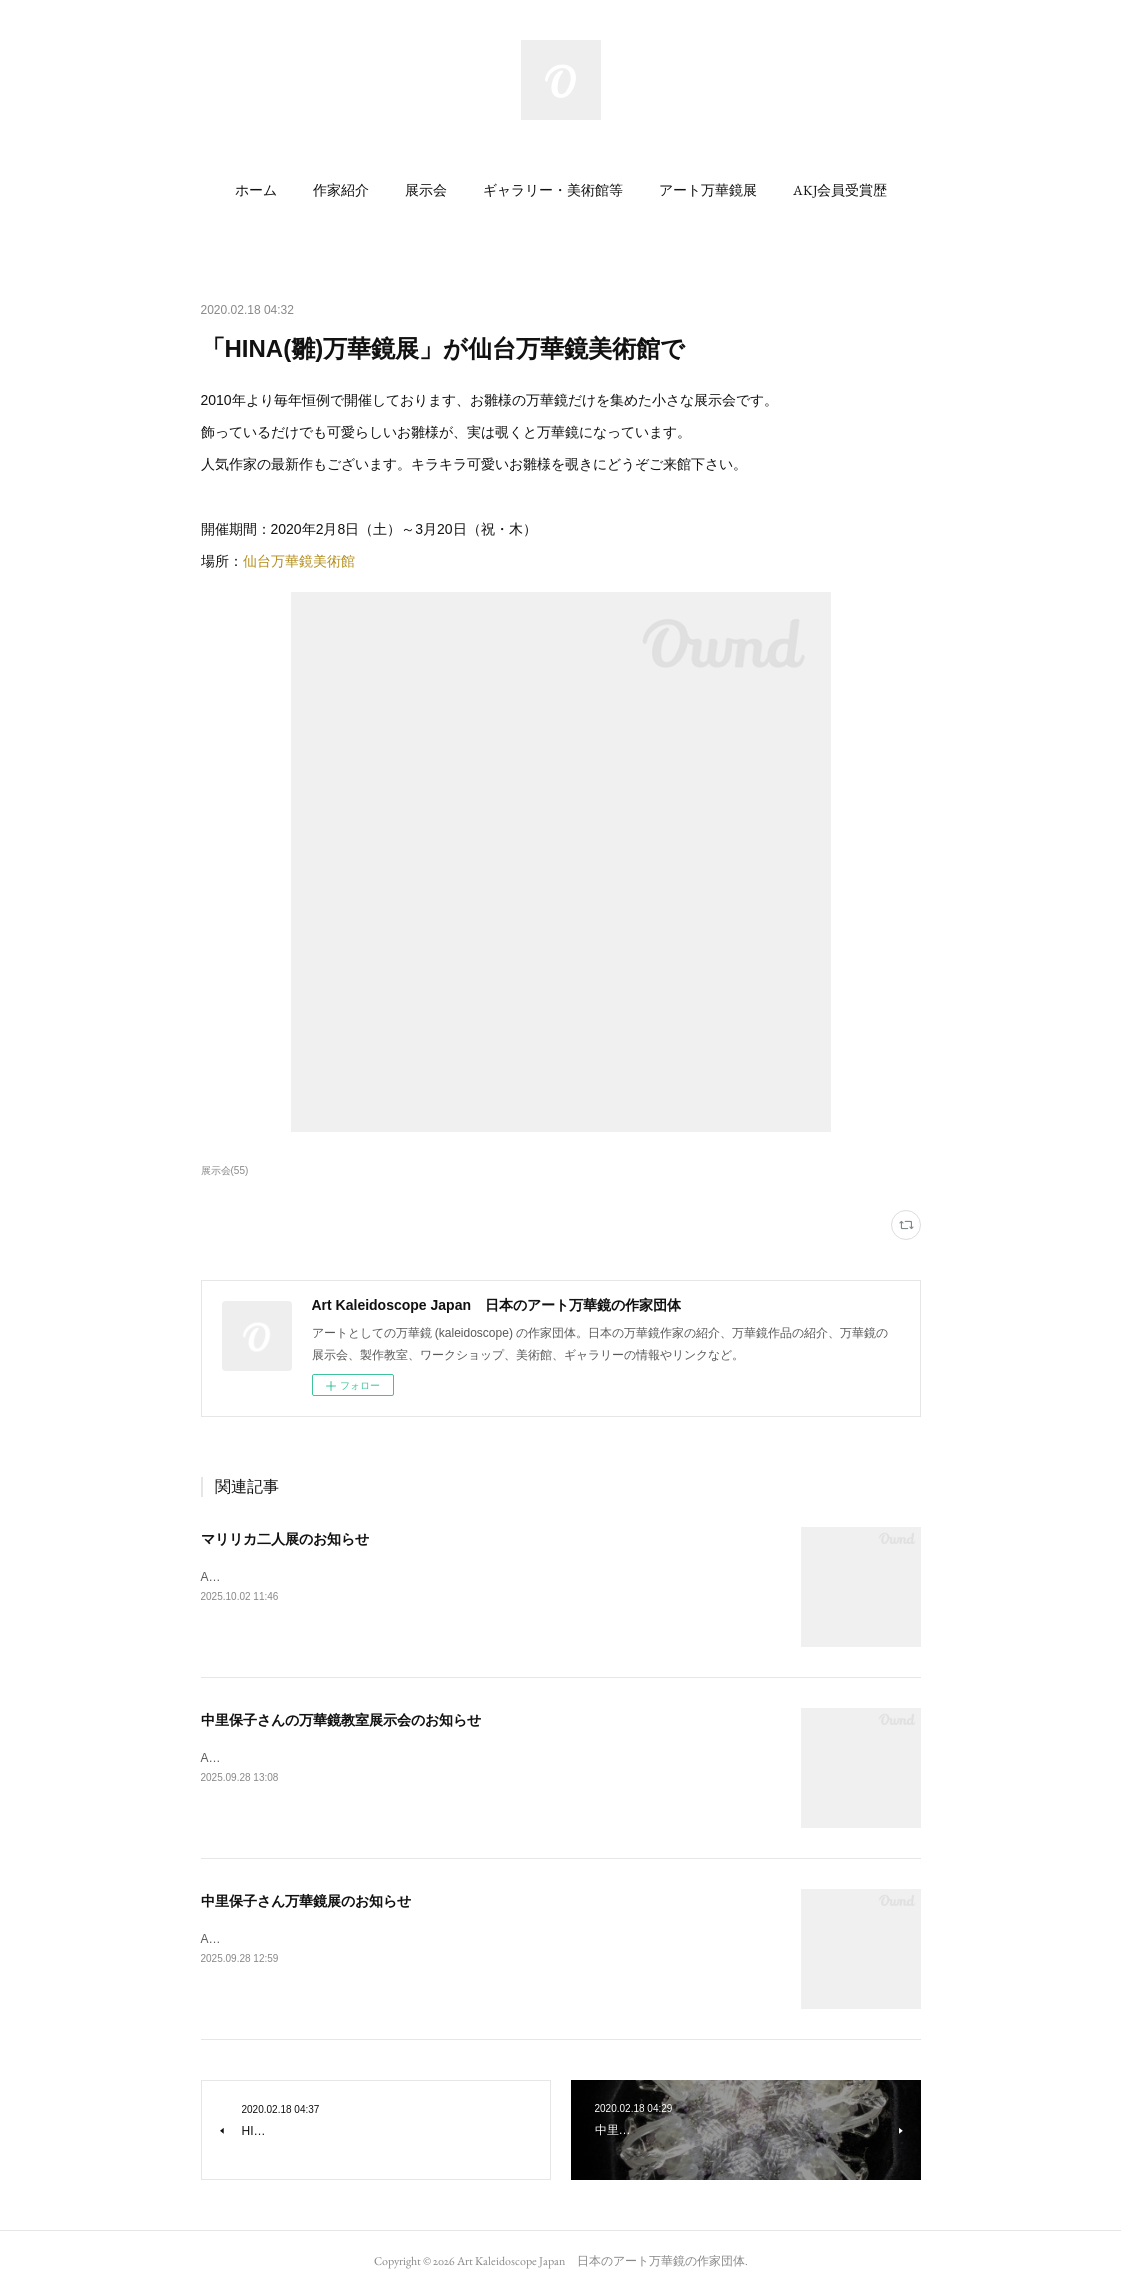  What do you see at coordinates (341, 1720) in the screenshot?
I see `中里保子さんの万華鏡教室展示会のお知らせ` at bounding box center [341, 1720].